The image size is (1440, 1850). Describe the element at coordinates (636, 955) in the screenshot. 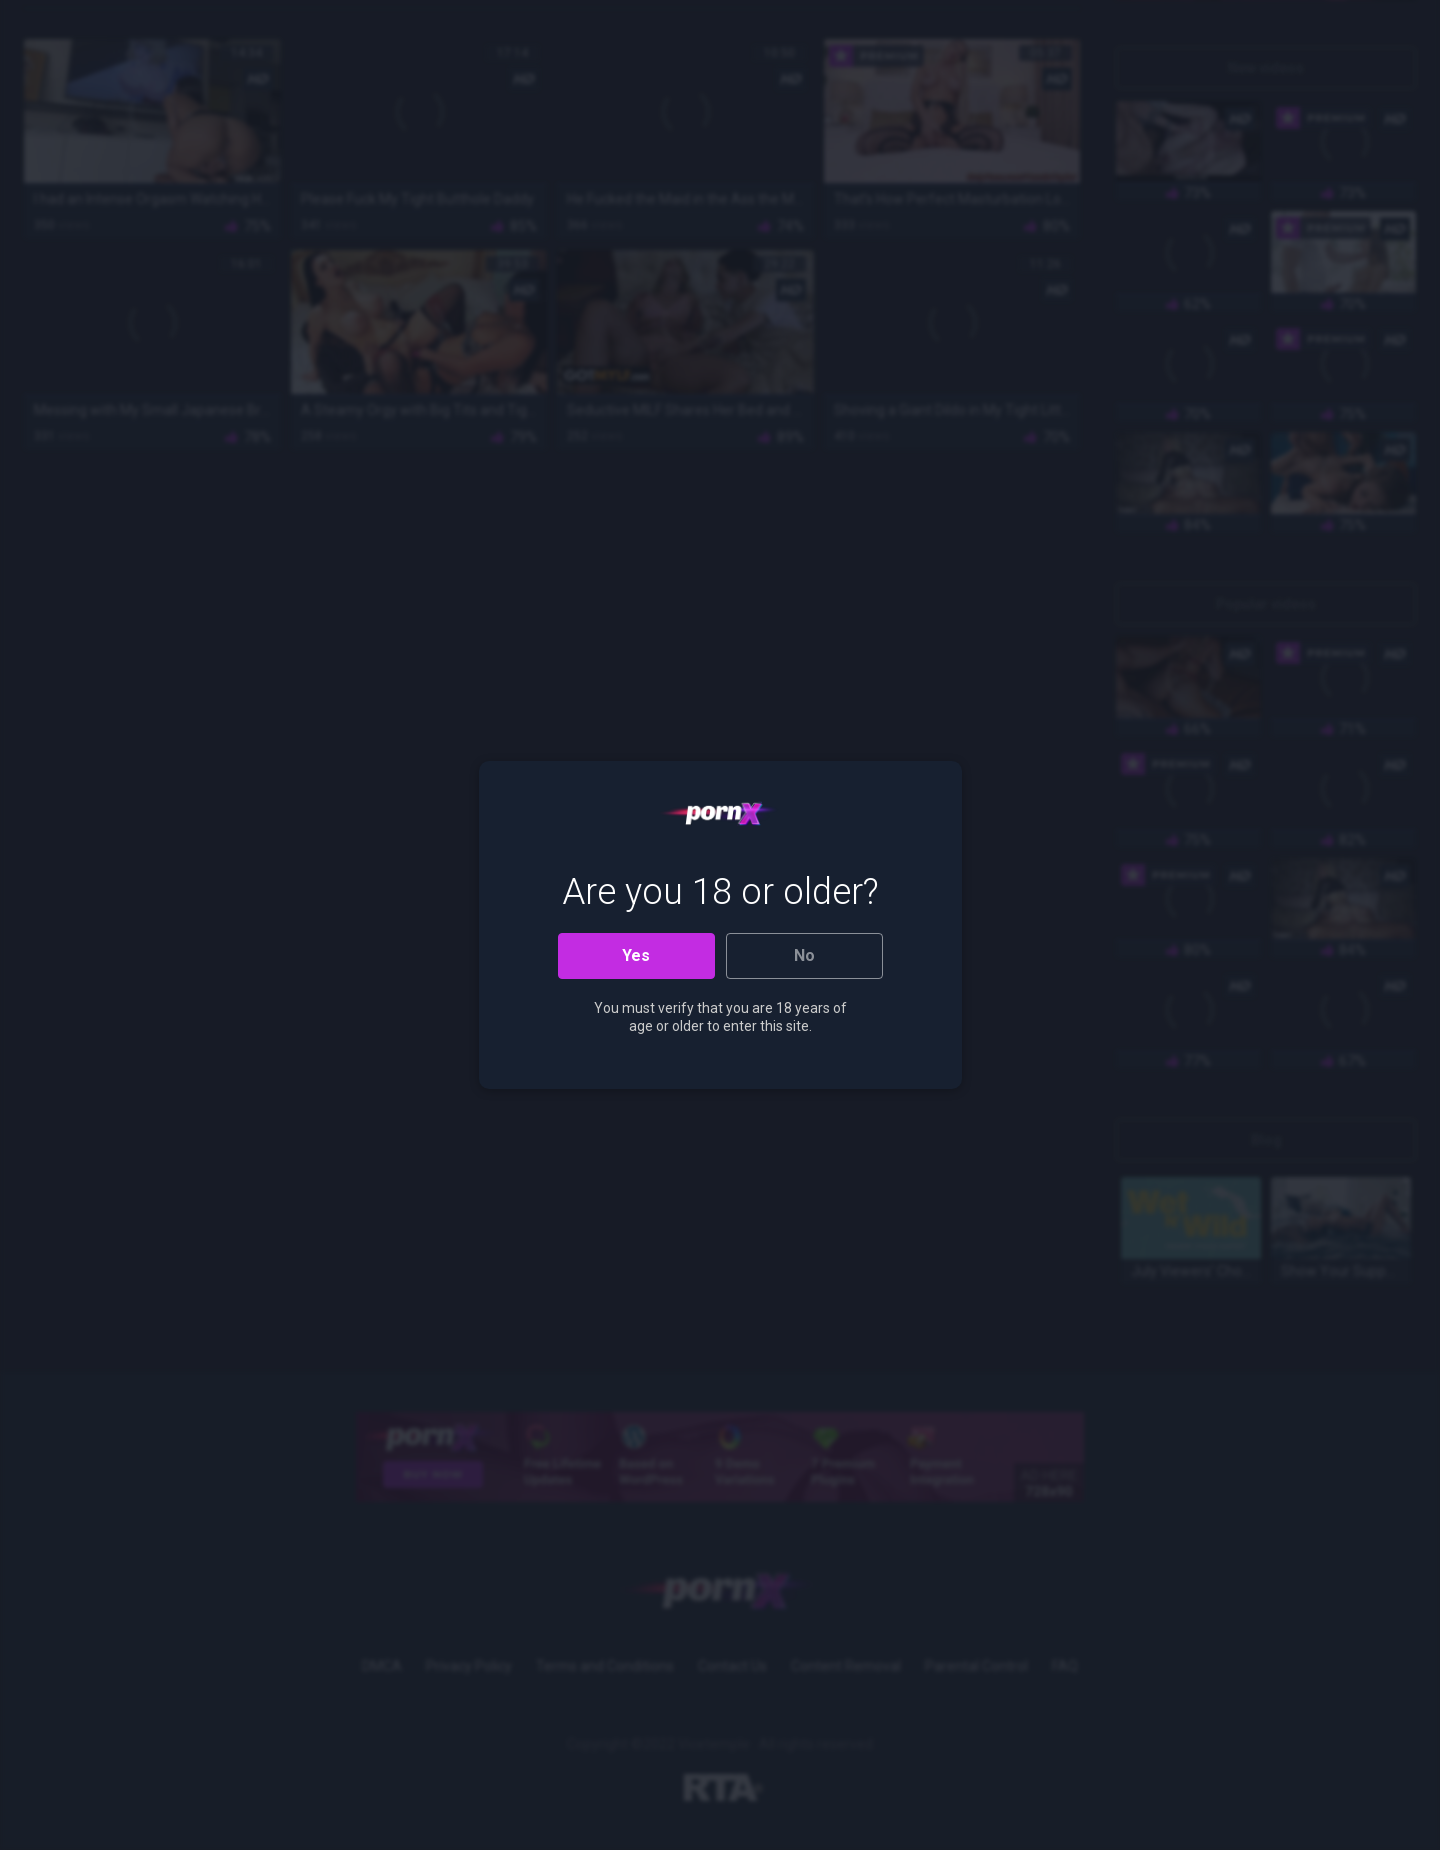

I see `Yes` at that location.